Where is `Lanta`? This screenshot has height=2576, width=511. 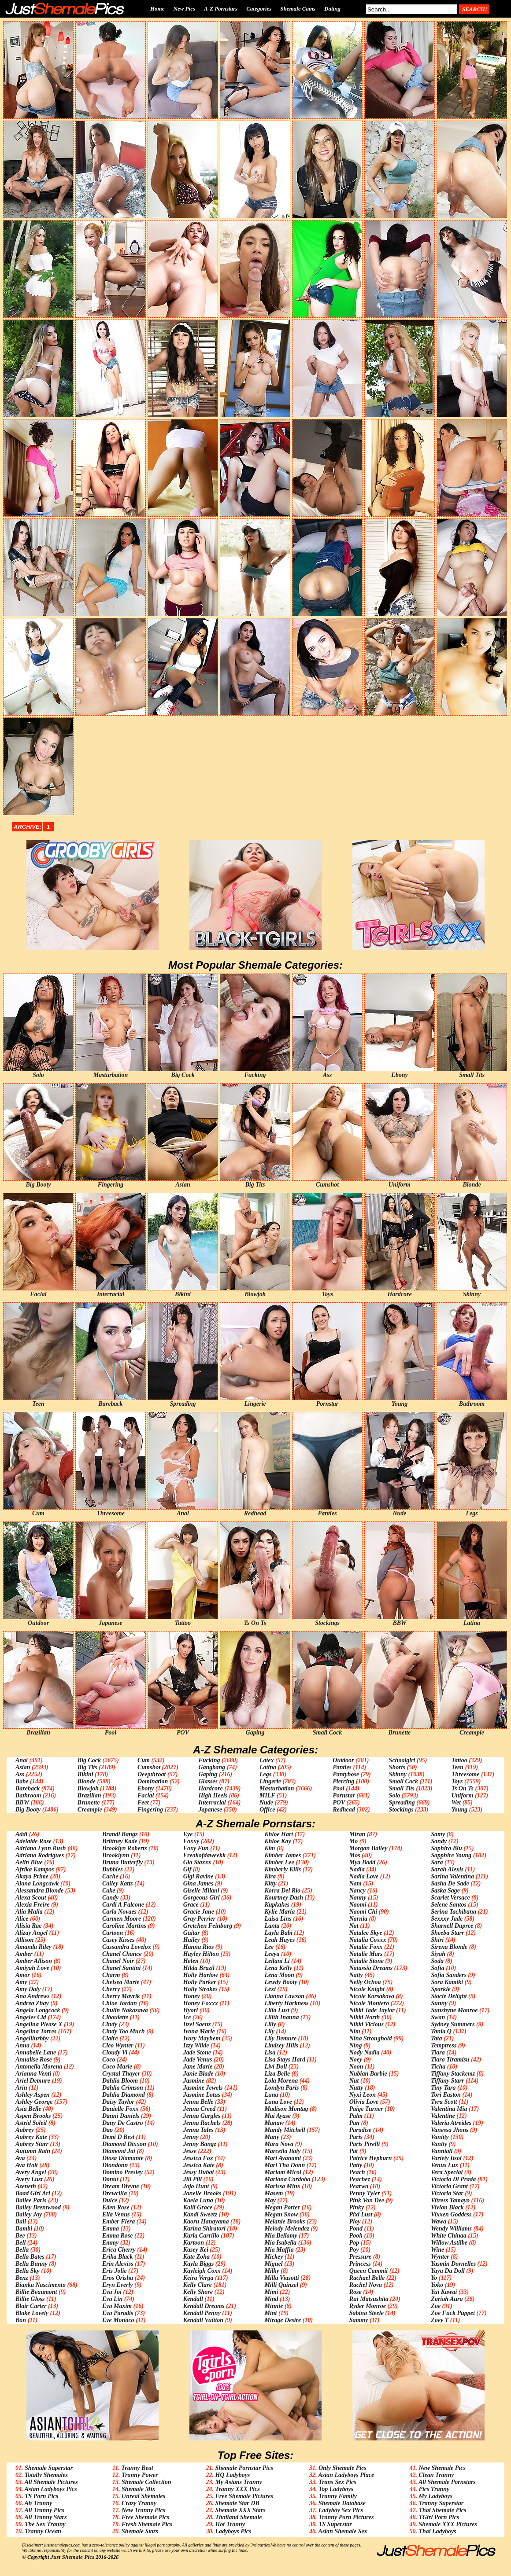 Lanta is located at coordinates (271, 1925).